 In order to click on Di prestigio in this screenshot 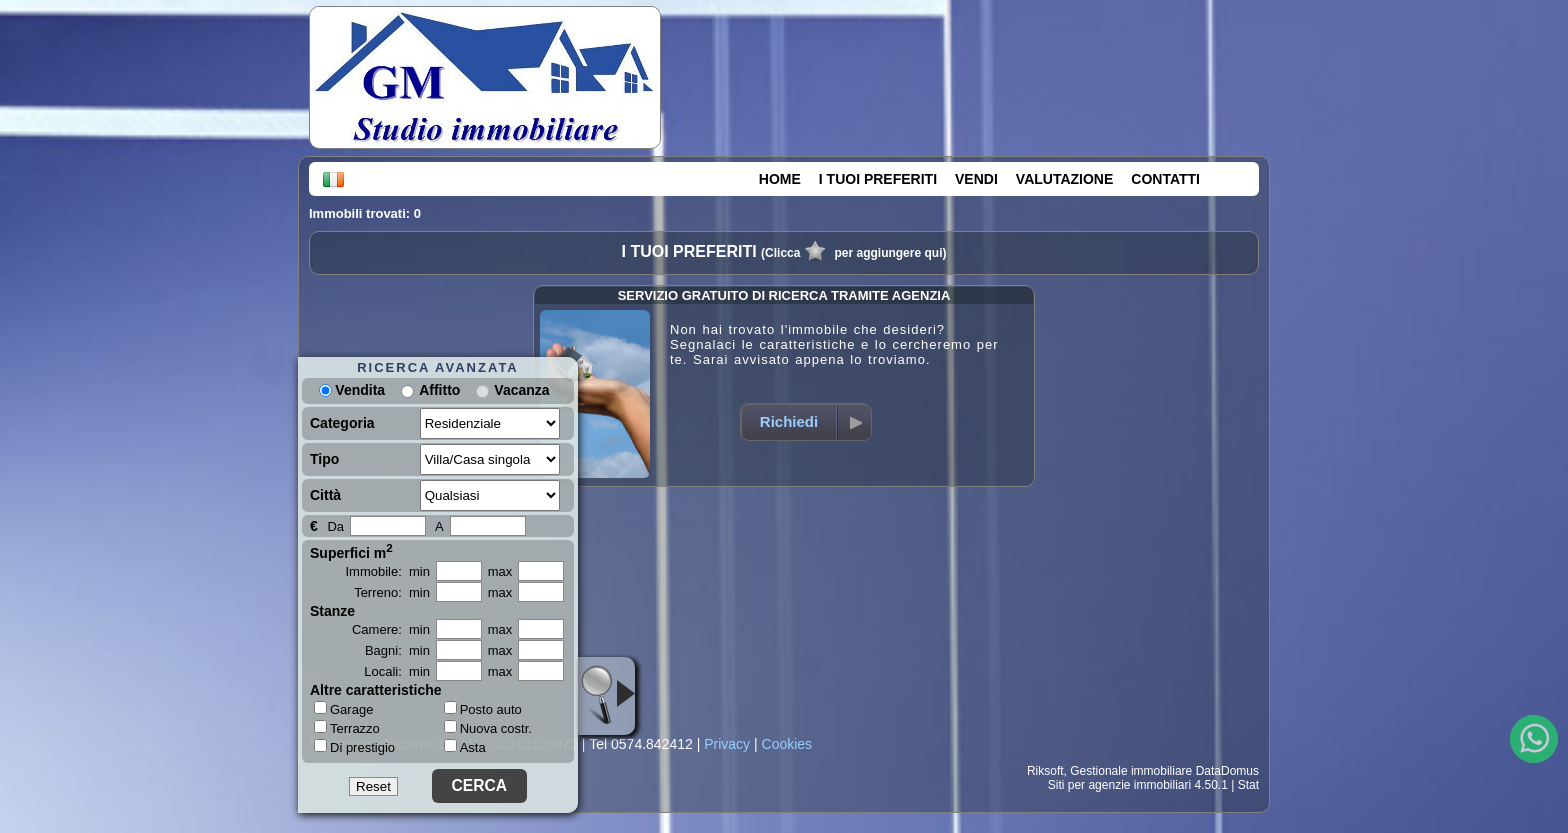, I will do `click(354, 747)`.